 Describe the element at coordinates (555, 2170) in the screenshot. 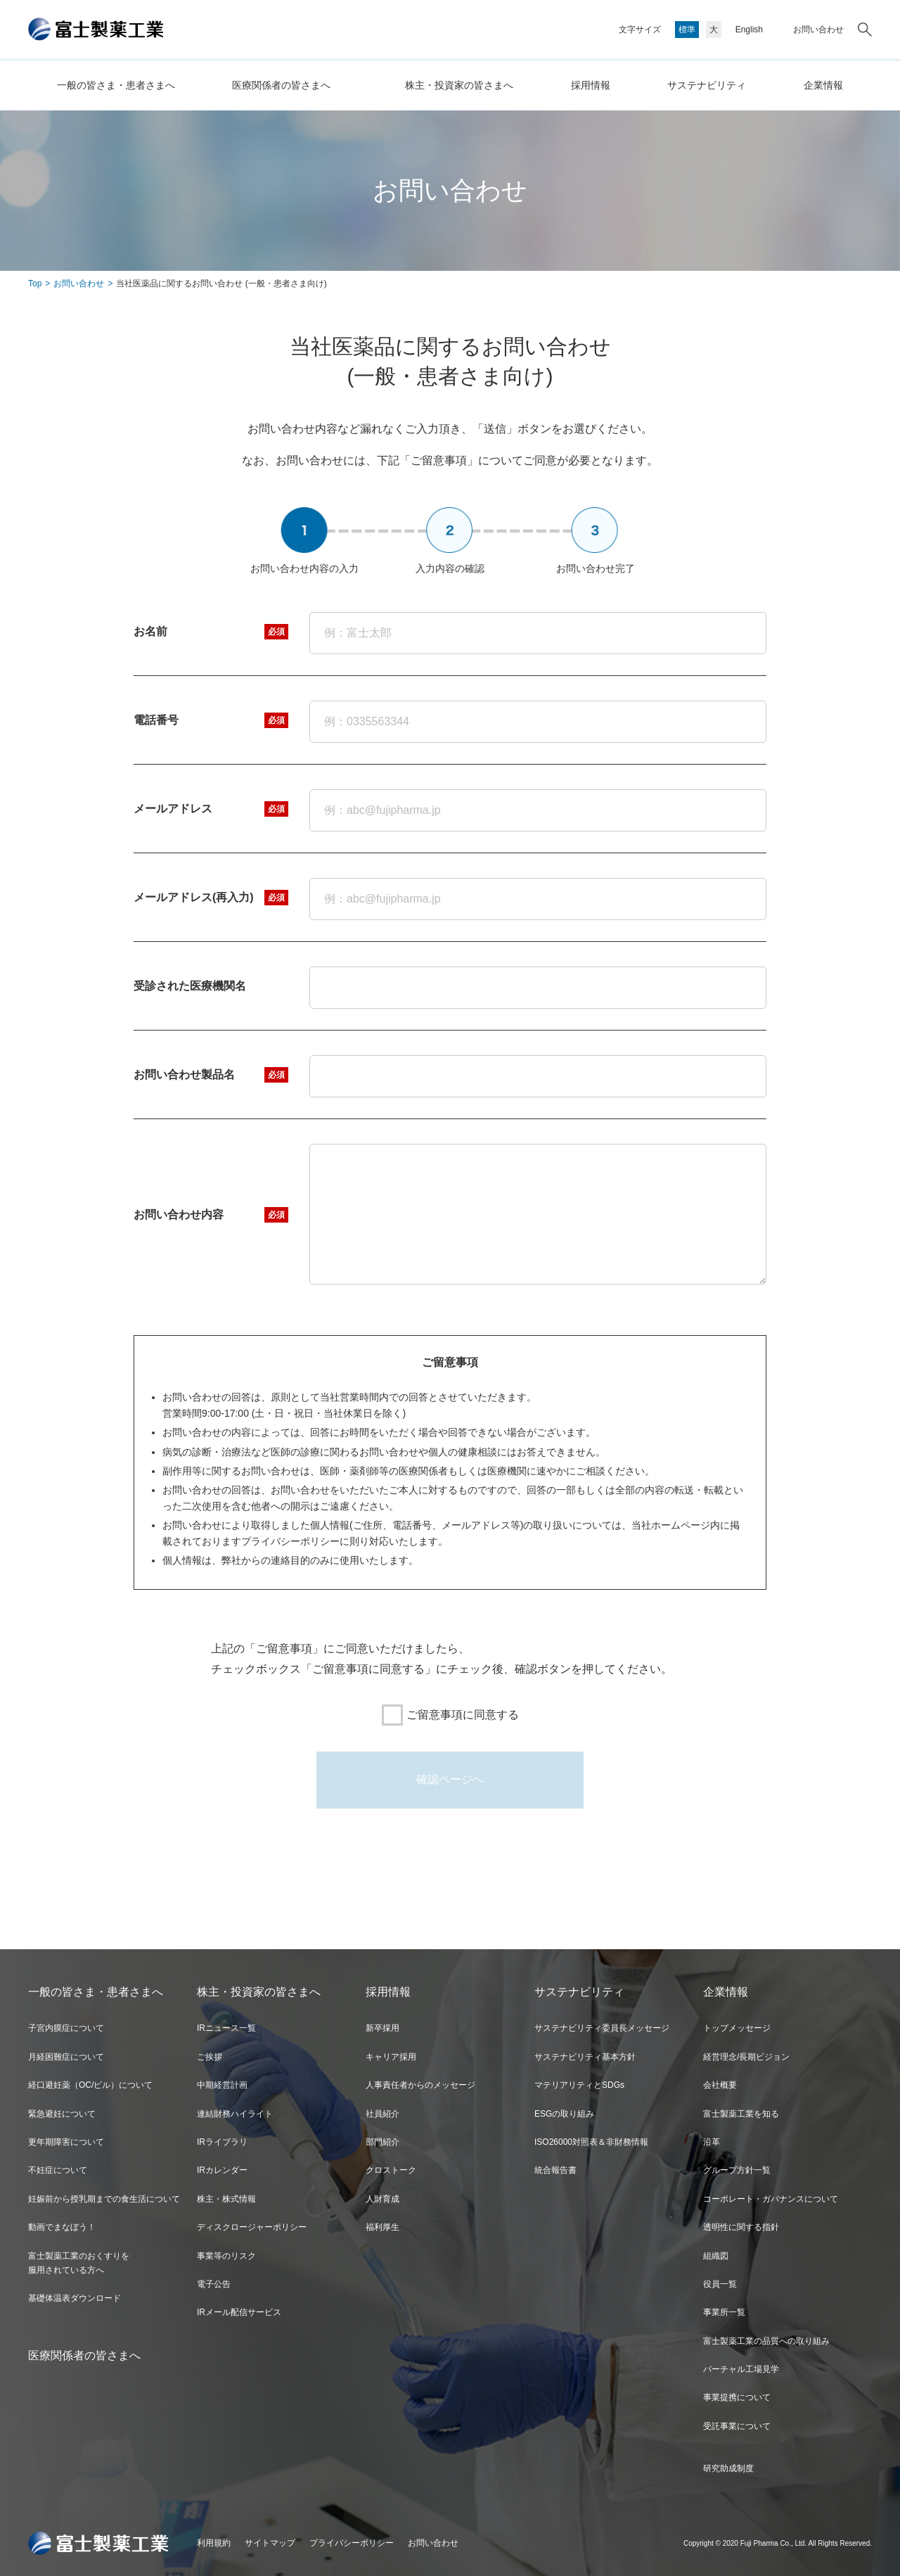

I see `統合報告書` at that location.